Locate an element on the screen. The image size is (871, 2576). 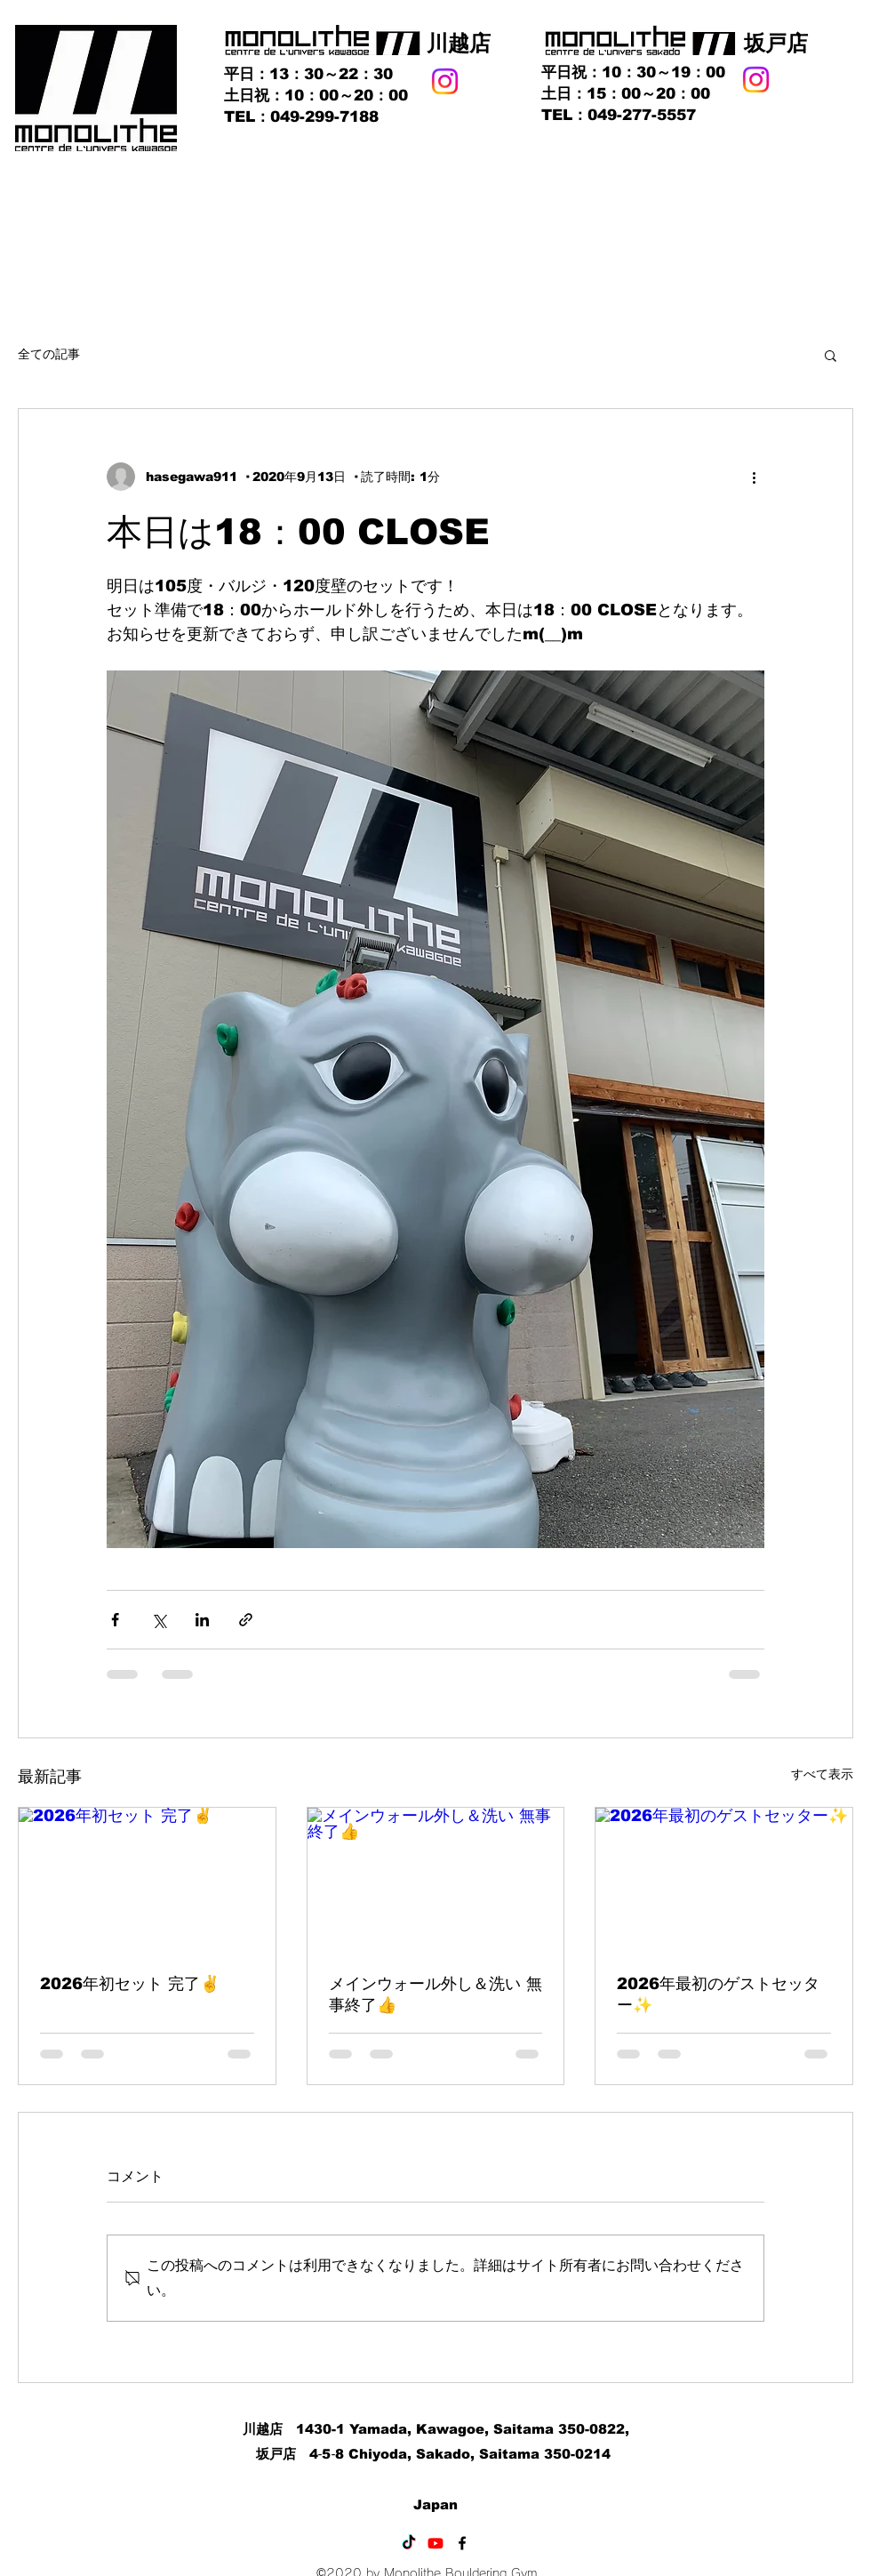
メインウォール外し＆洗い 無事終了👍 is located at coordinates (435, 1994).